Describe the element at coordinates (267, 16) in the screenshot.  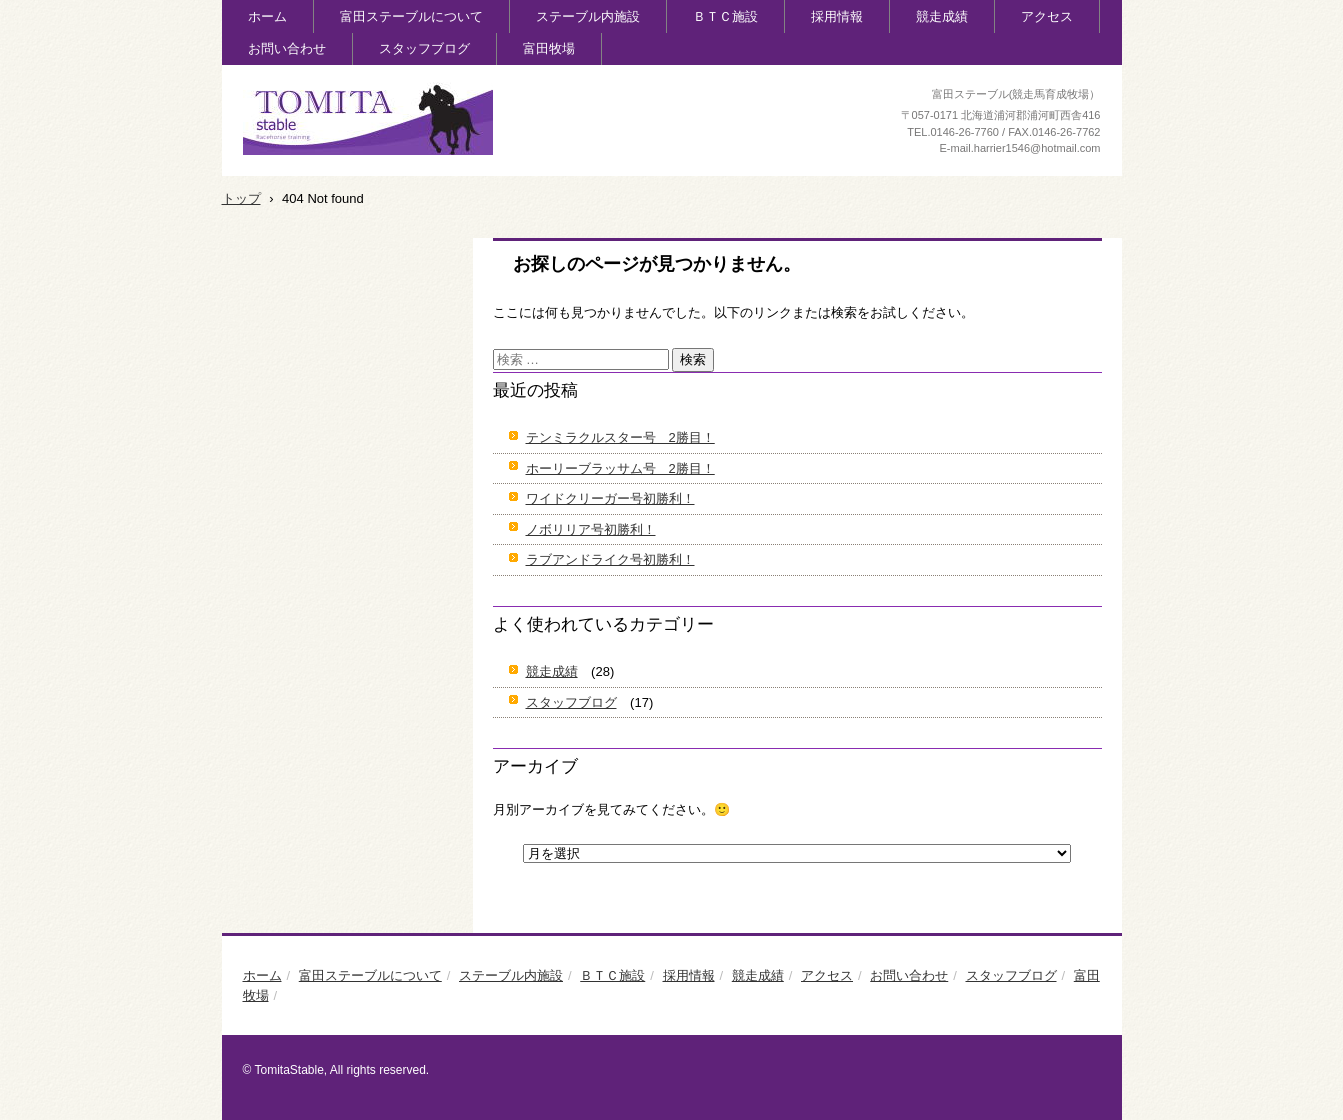
I see `ホーム` at that location.